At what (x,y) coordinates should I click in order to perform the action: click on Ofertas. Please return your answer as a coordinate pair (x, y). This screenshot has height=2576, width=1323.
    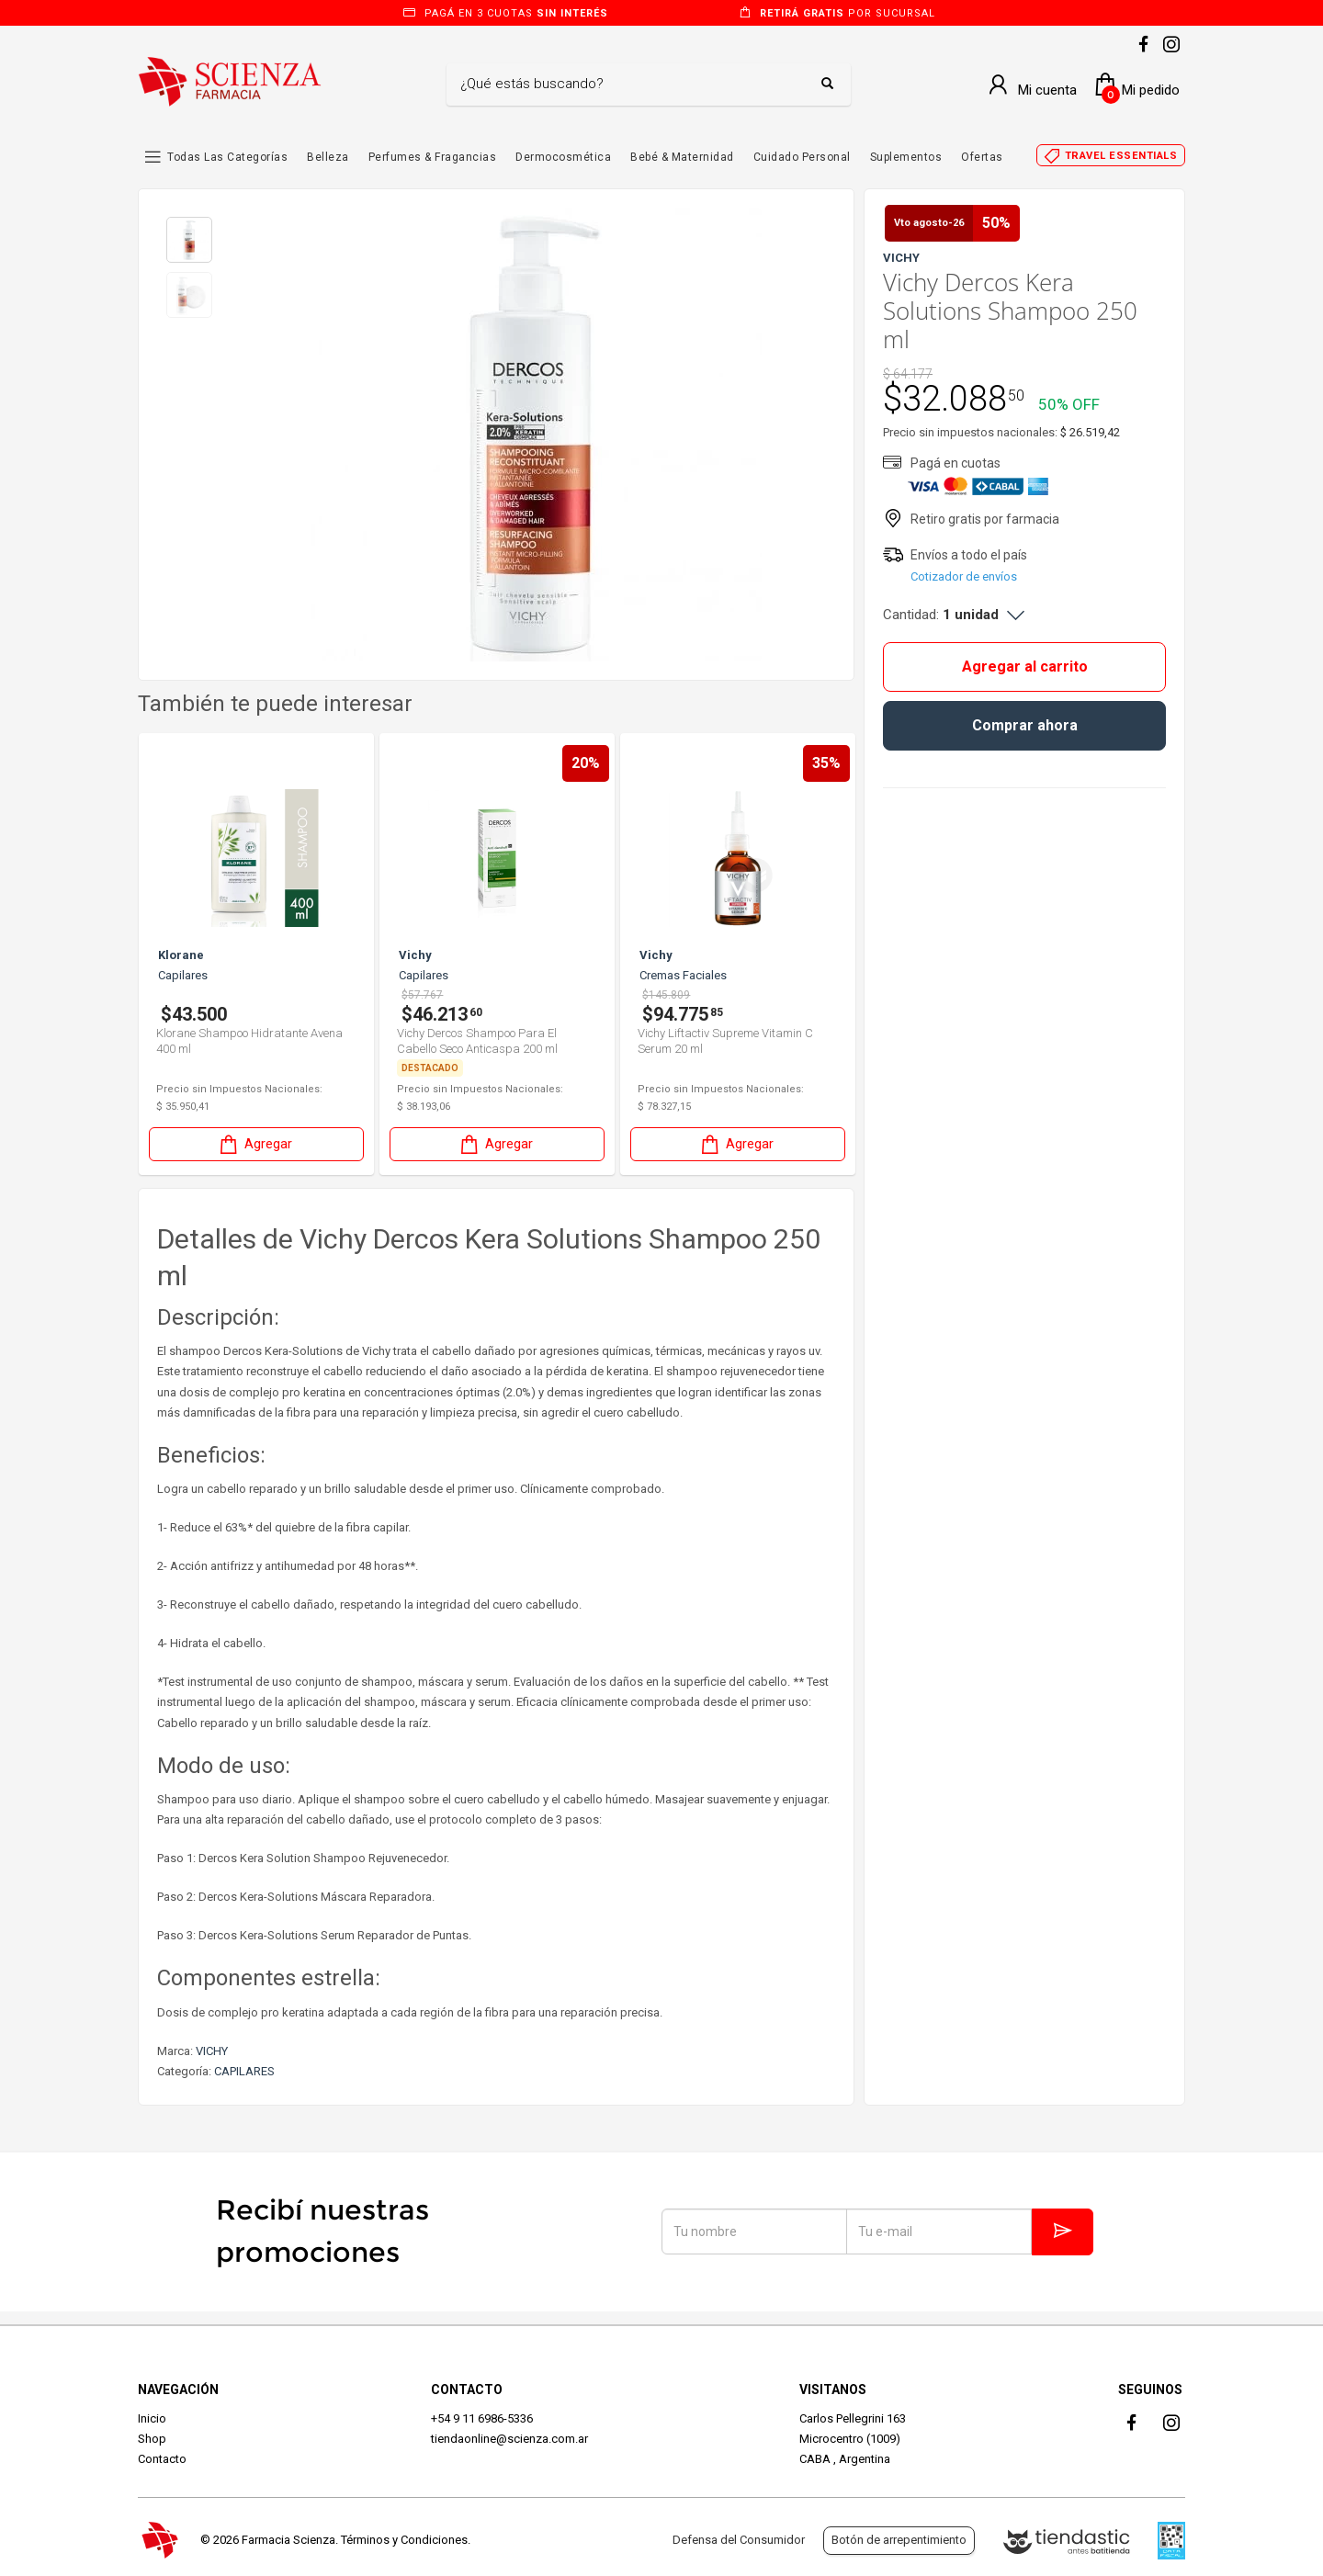
    Looking at the image, I should click on (982, 157).